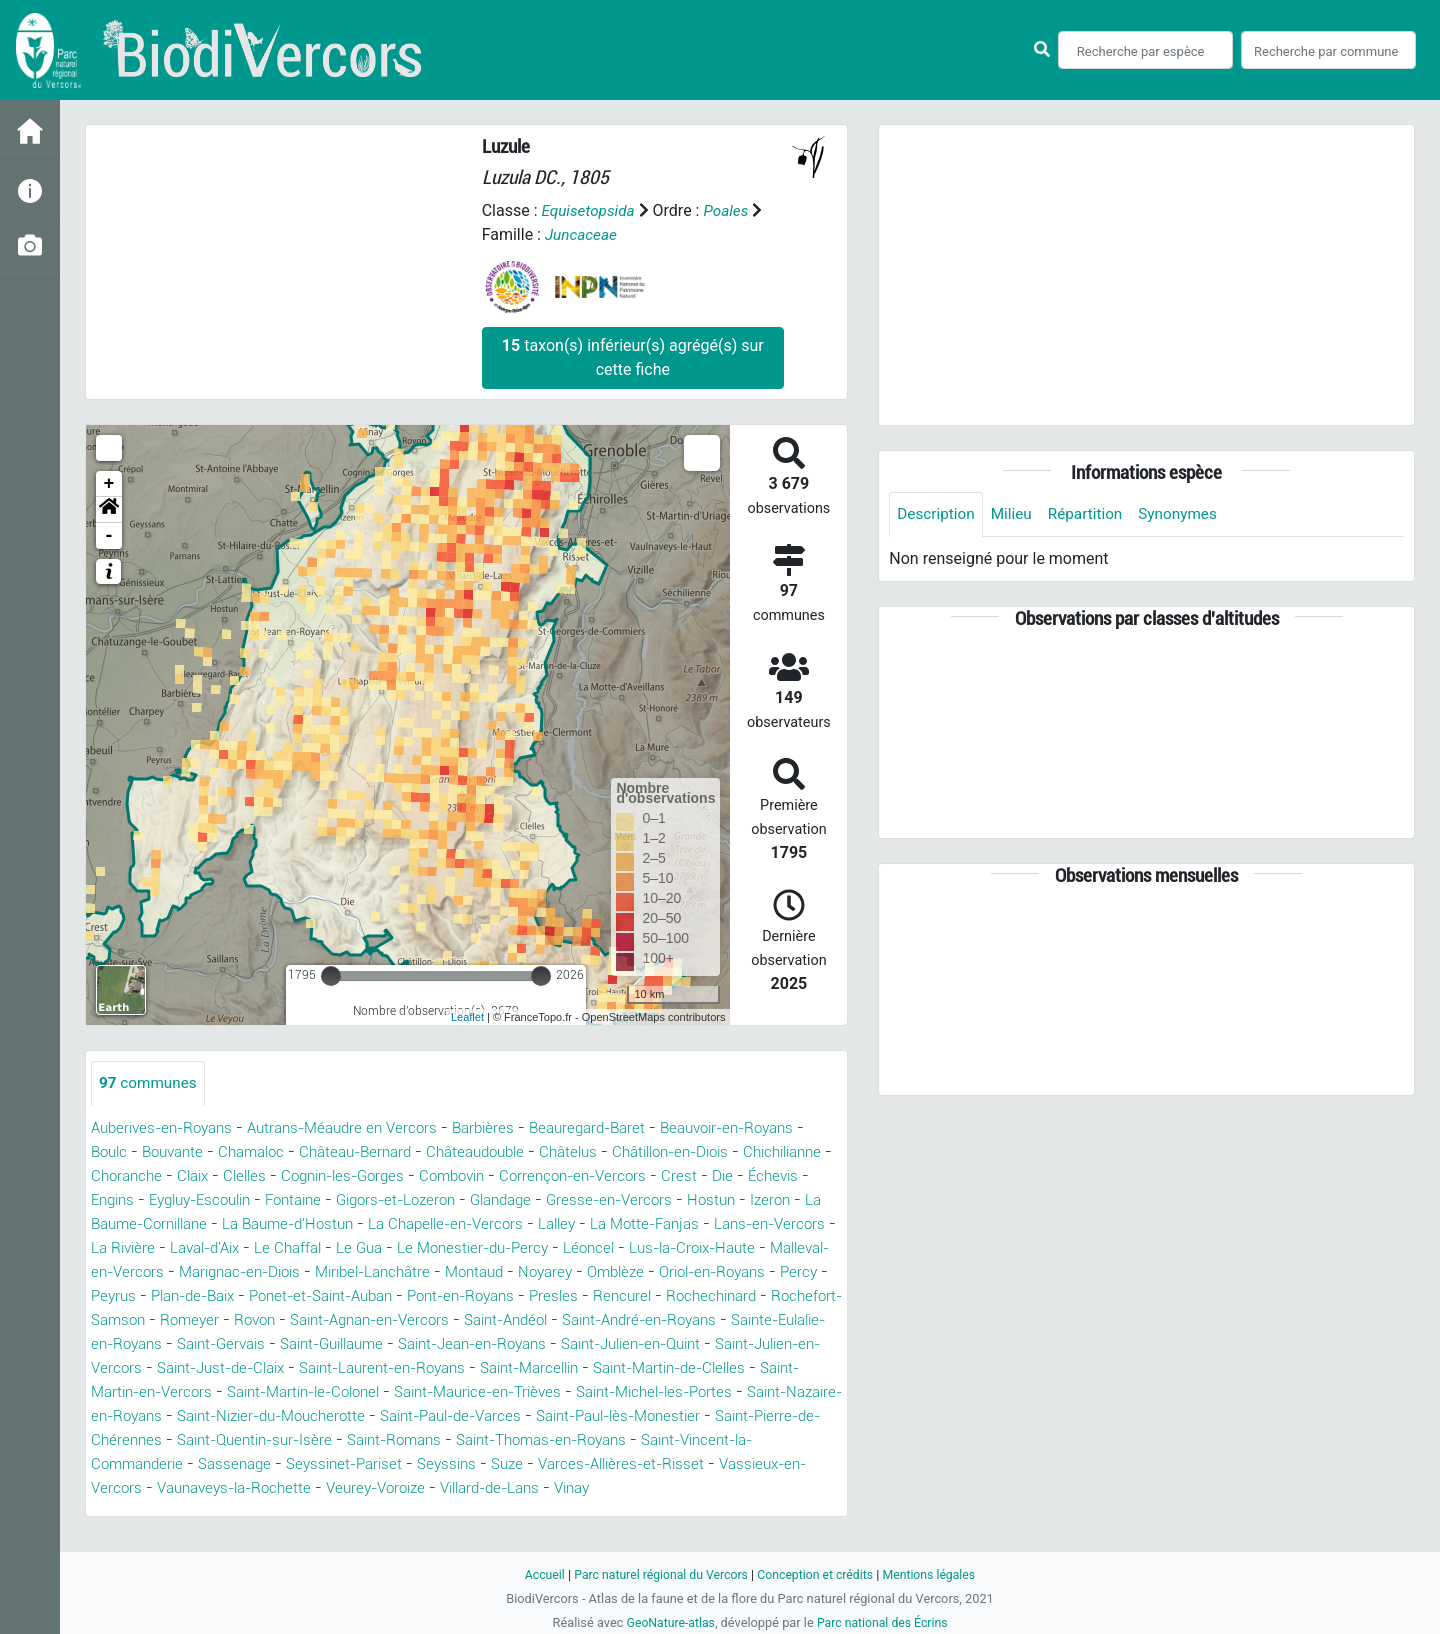 The height and width of the screenshot is (1634, 1440). Describe the element at coordinates (123, 1296) in the screenshot. I see `Montaud` at that location.